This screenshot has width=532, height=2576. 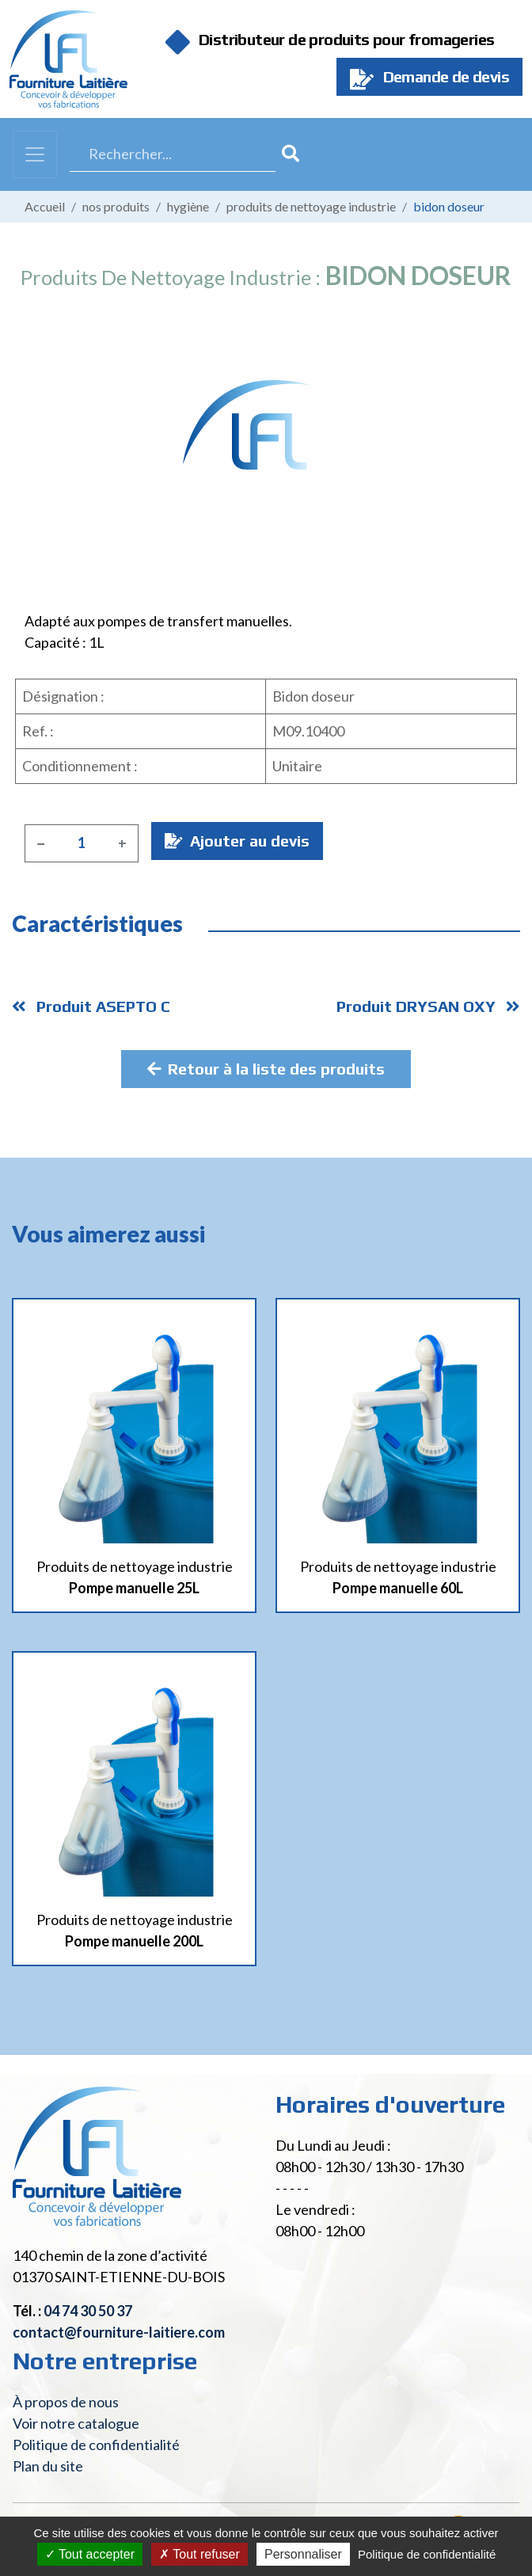 What do you see at coordinates (237, 840) in the screenshot?
I see `Ajouter au devis` at bounding box center [237, 840].